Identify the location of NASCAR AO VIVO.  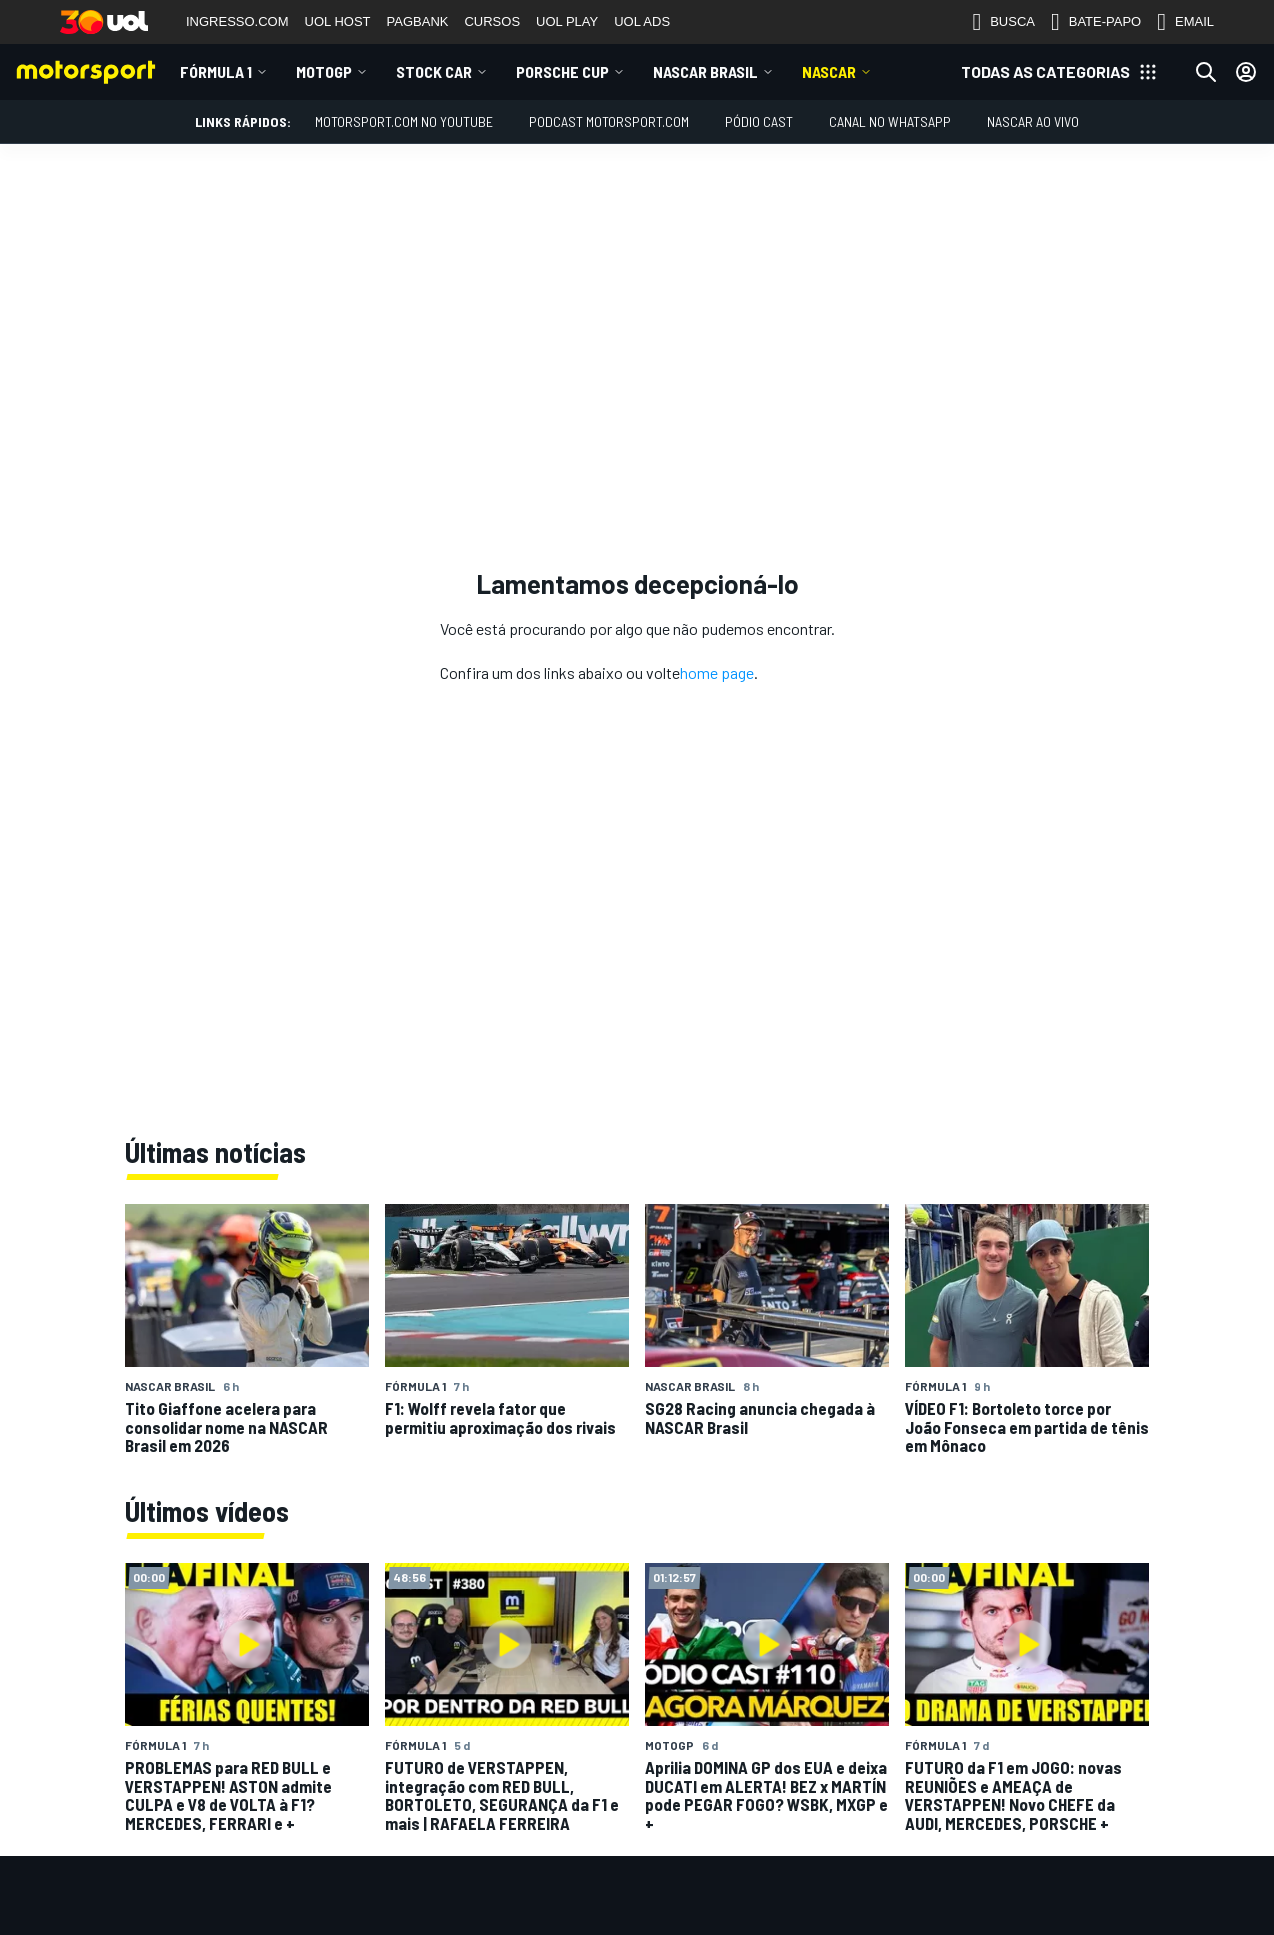
(1033, 121).